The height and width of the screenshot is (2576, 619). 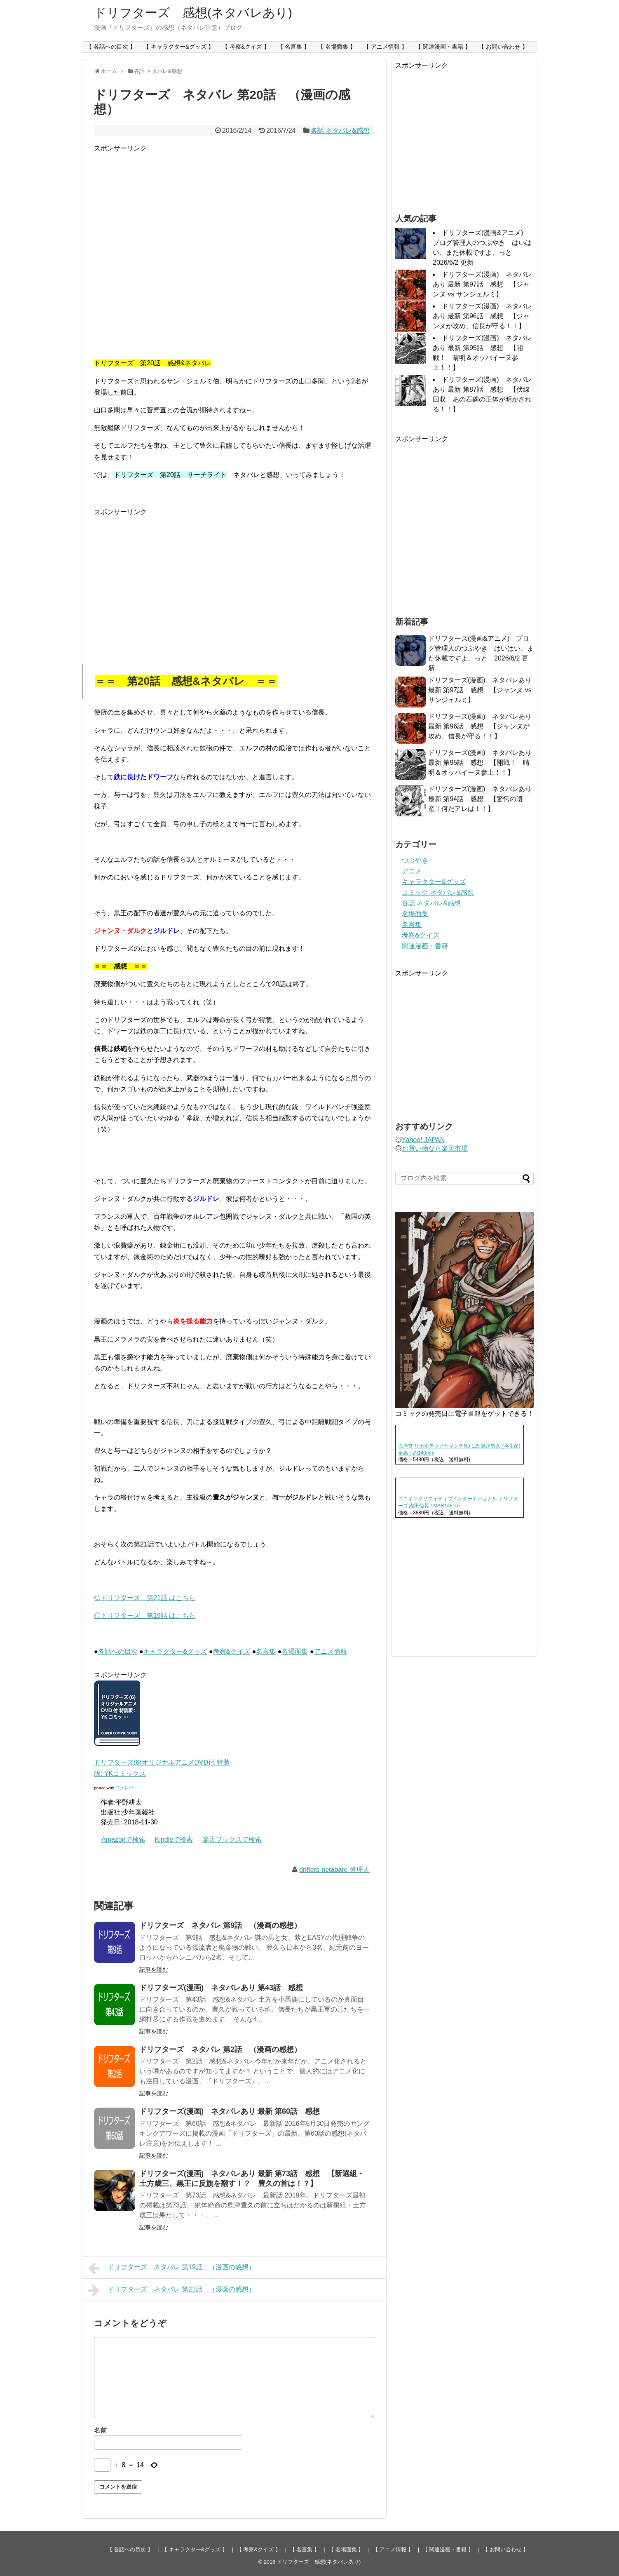 I want to click on キャラクター&グッズ, so click(x=175, y=1651).